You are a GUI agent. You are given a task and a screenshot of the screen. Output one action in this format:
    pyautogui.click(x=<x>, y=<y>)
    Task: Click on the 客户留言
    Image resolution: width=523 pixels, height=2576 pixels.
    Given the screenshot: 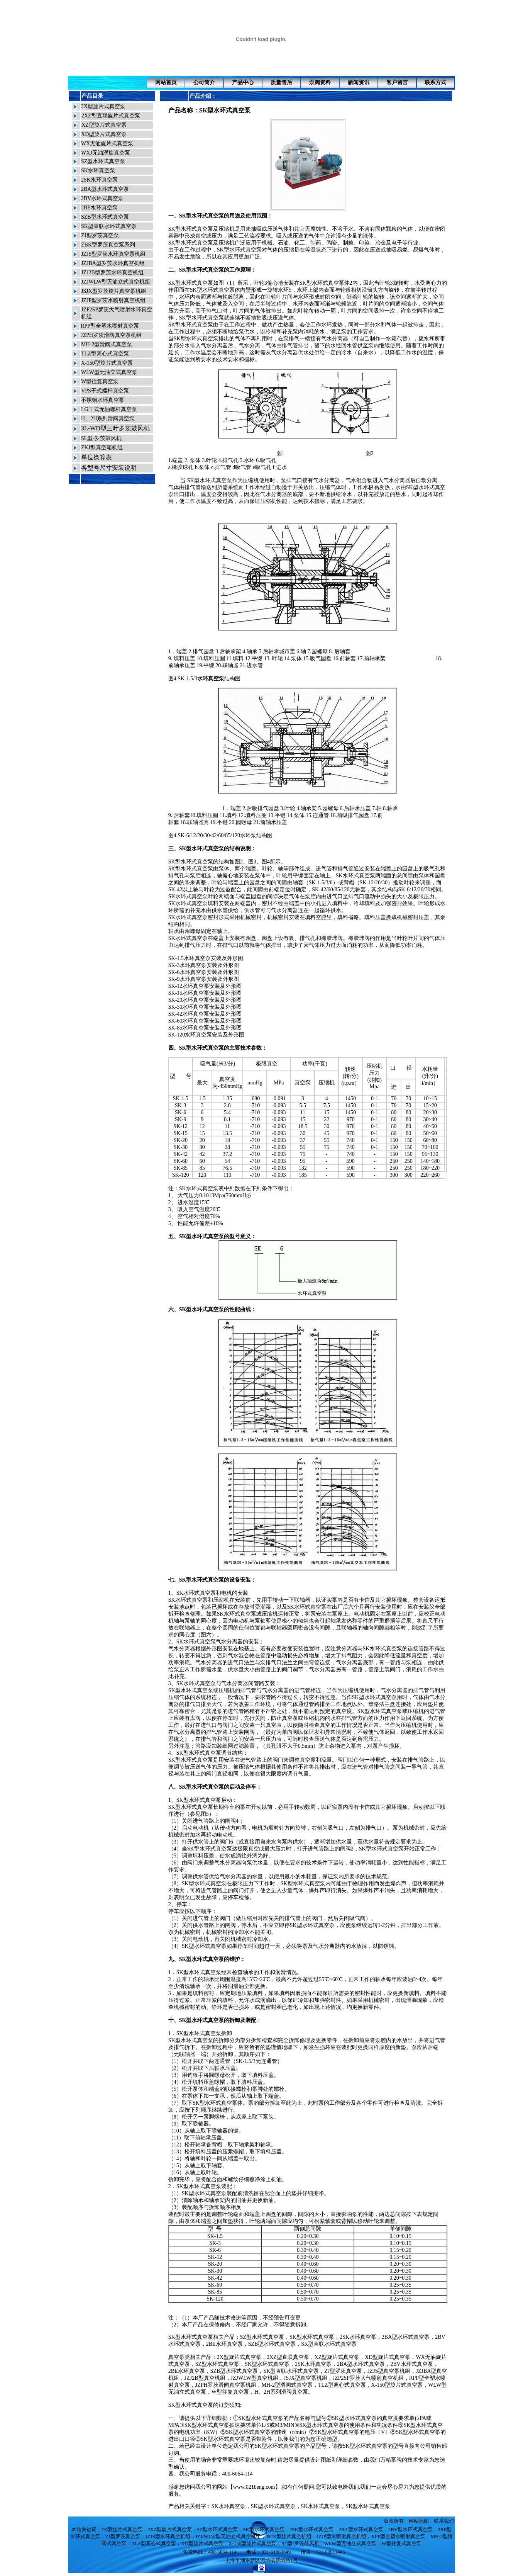 What is the action you would take?
    pyautogui.click(x=397, y=82)
    